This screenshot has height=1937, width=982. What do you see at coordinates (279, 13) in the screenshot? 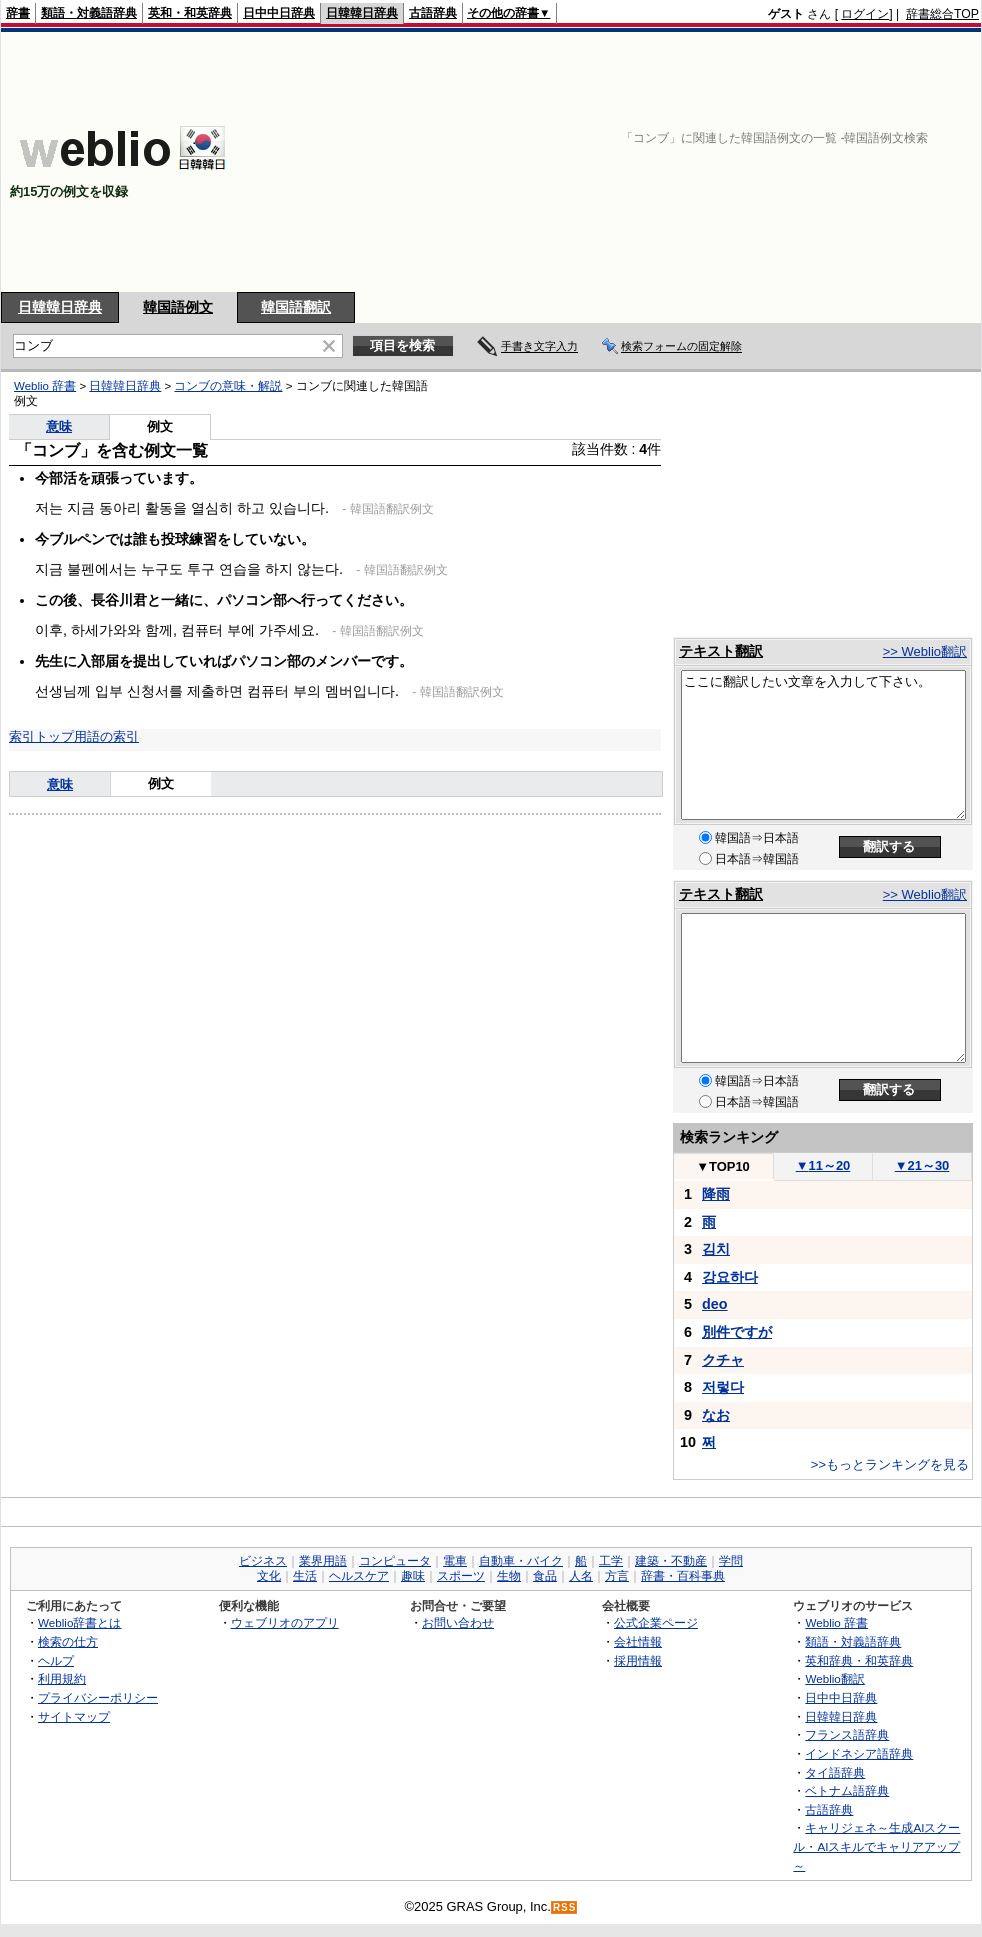
I see `日中中日辞典` at bounding box center [279, 13].